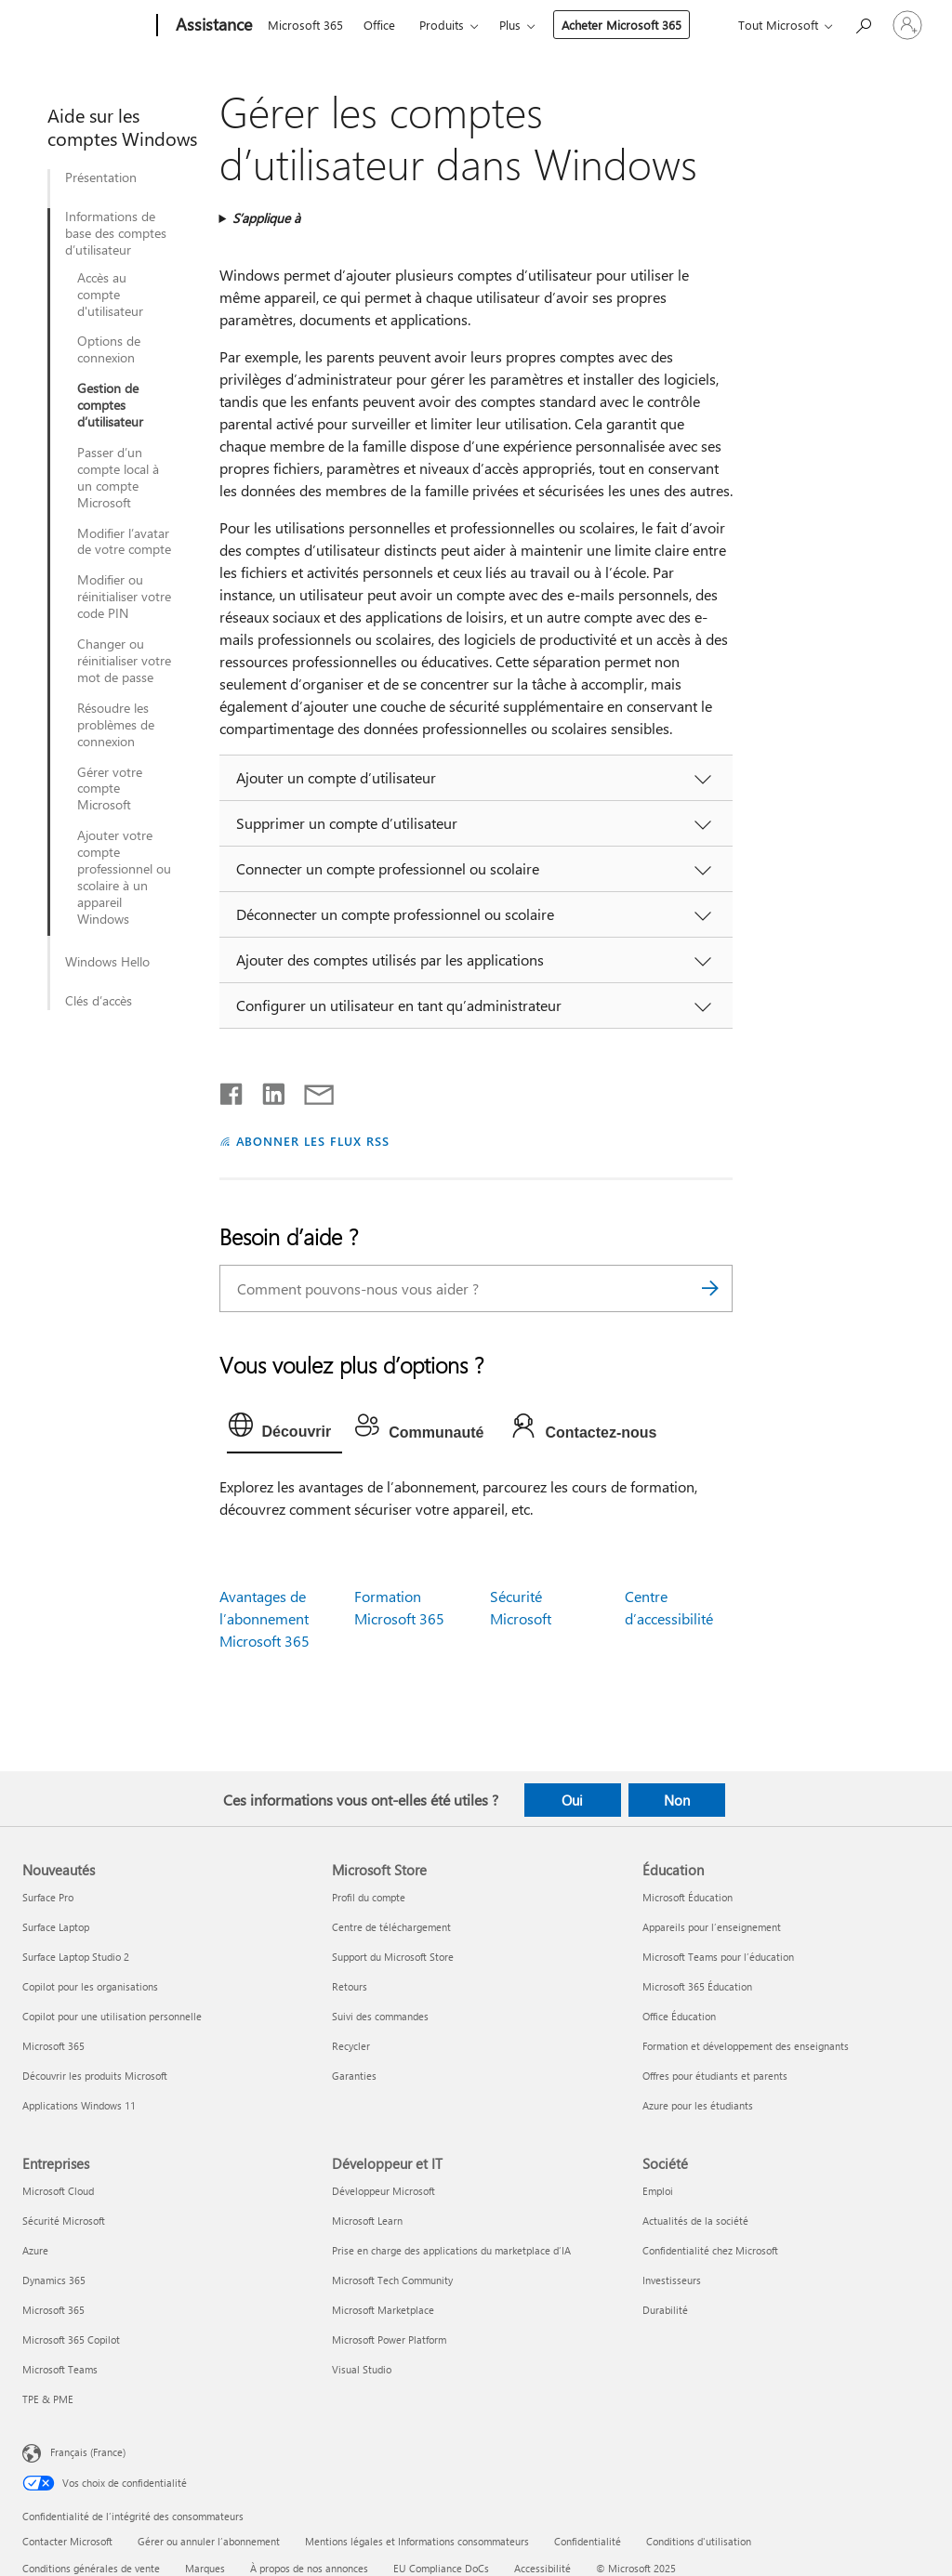 This screenshot has height=2576, width=952. I want to click on Confidentialité chez Microsoft [Confidentialité chez Microsoft Société], so click(710, 2250).